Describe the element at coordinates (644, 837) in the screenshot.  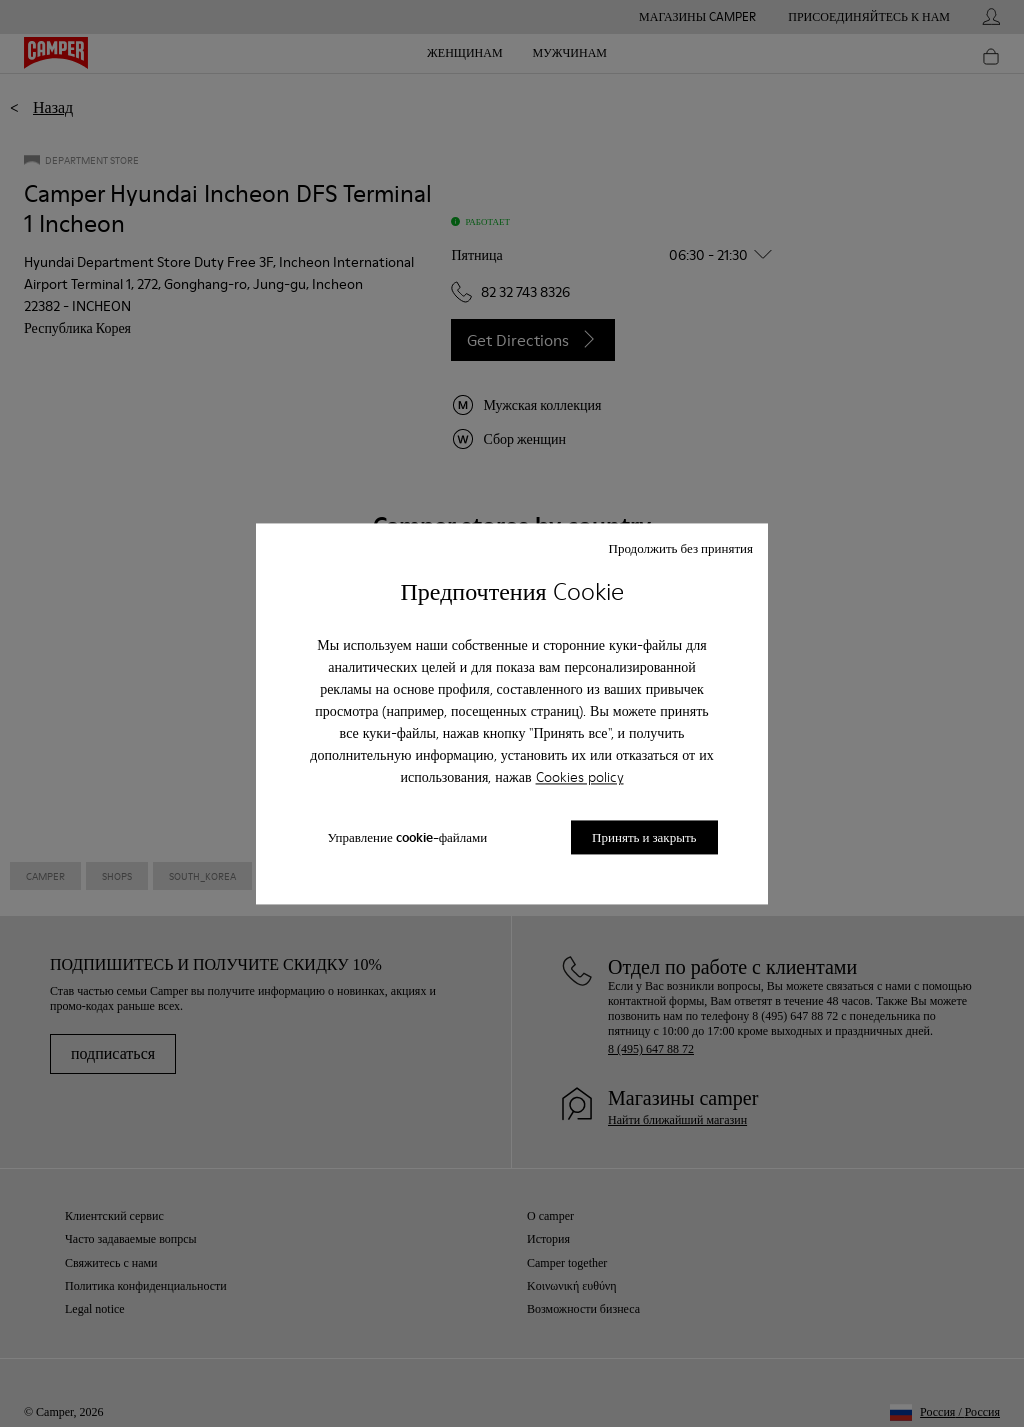
I see `Принять и закрыть` at that location.